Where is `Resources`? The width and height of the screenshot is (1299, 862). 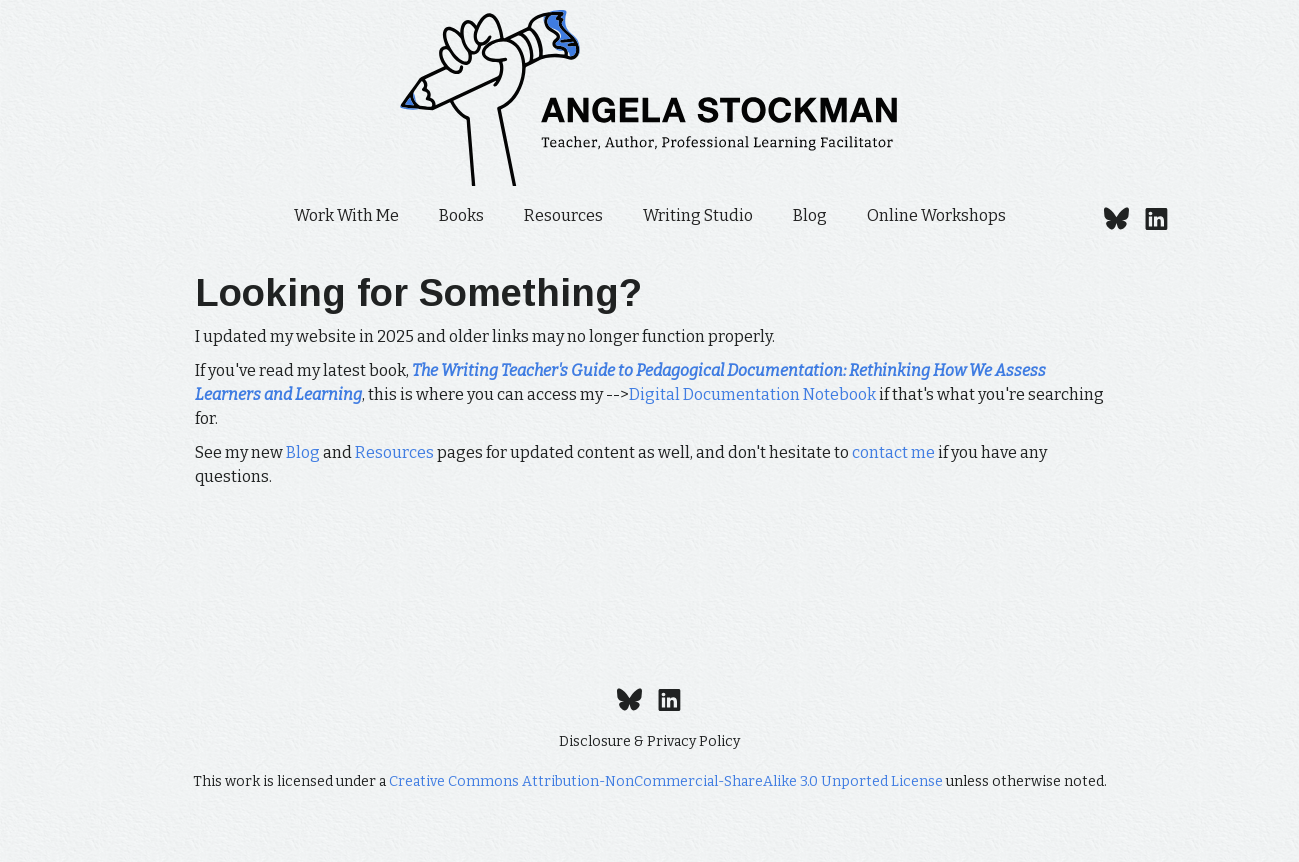 Resources is located at coordinates (563, 215).